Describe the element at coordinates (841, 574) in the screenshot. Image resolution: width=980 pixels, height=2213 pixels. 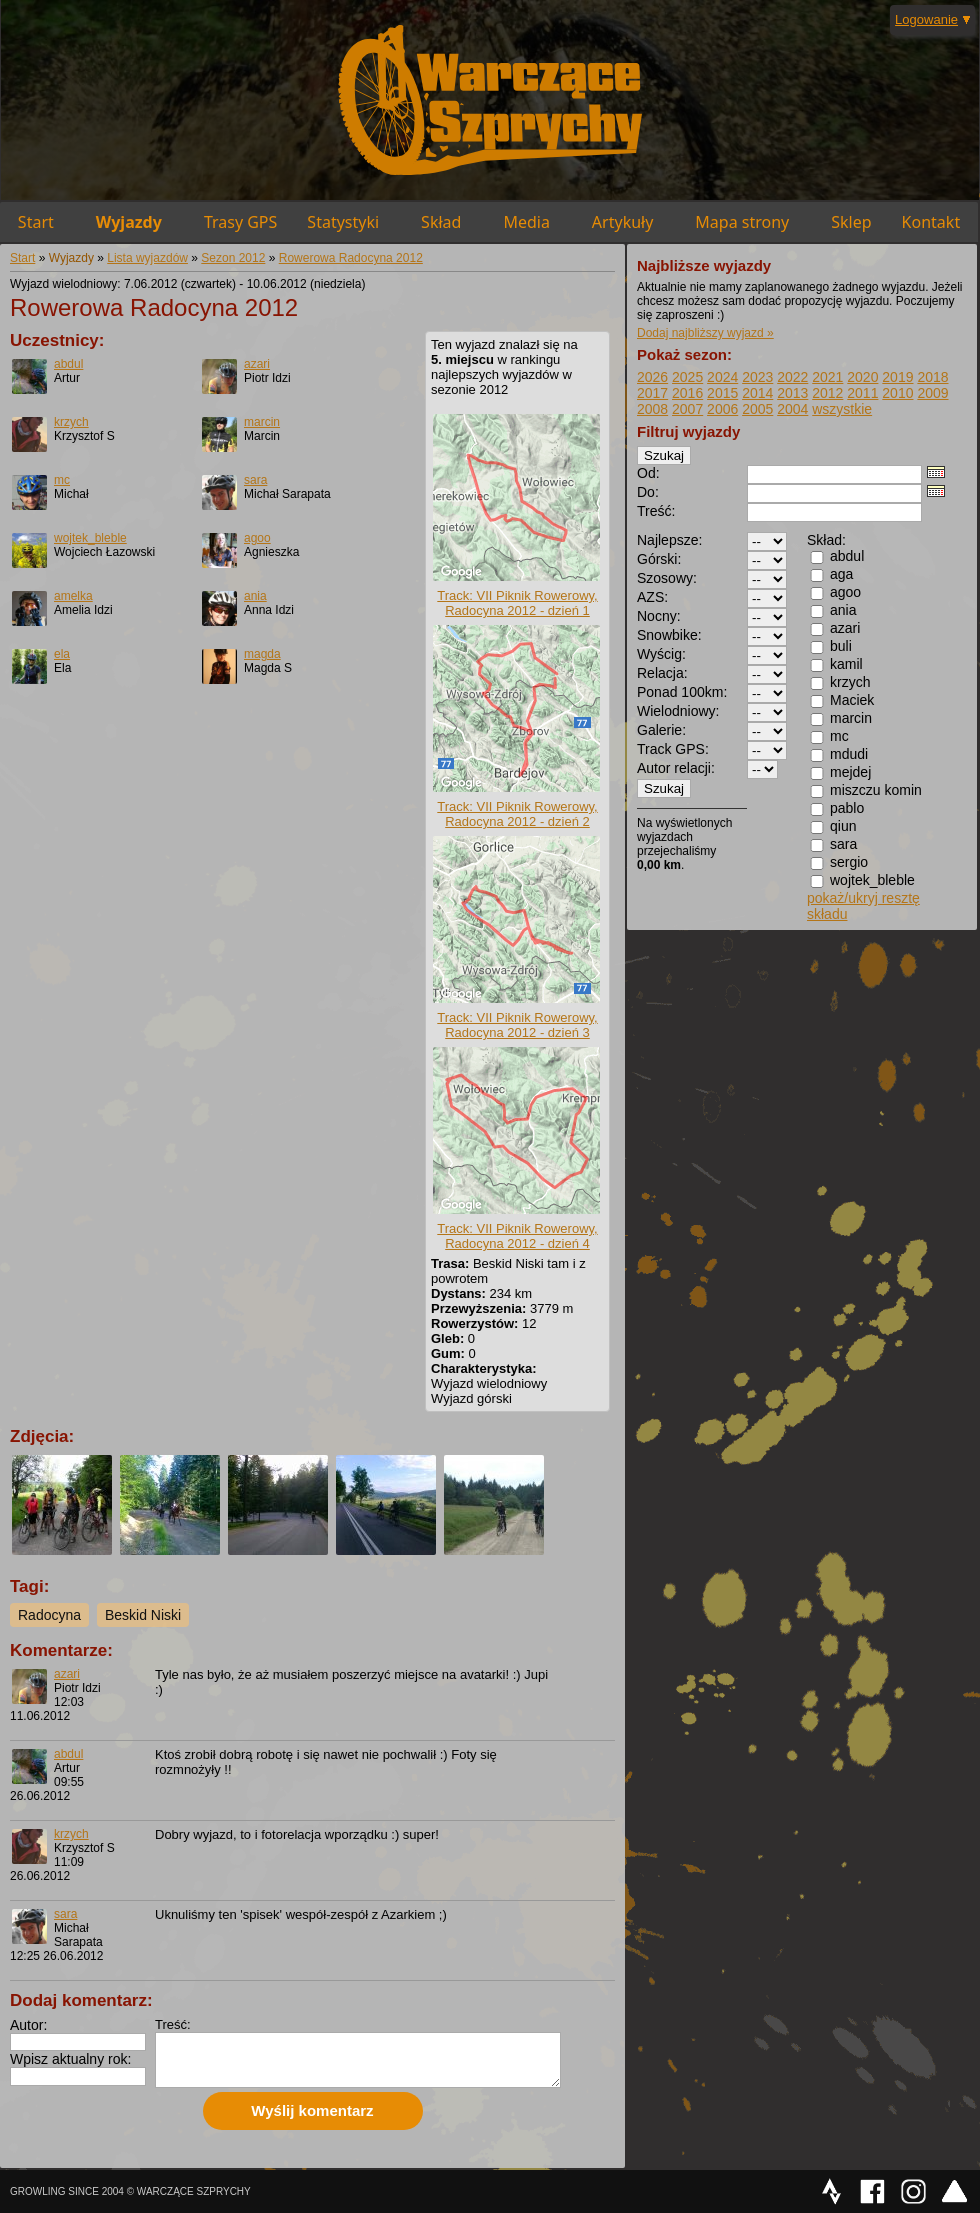
I see `aga` at that location.